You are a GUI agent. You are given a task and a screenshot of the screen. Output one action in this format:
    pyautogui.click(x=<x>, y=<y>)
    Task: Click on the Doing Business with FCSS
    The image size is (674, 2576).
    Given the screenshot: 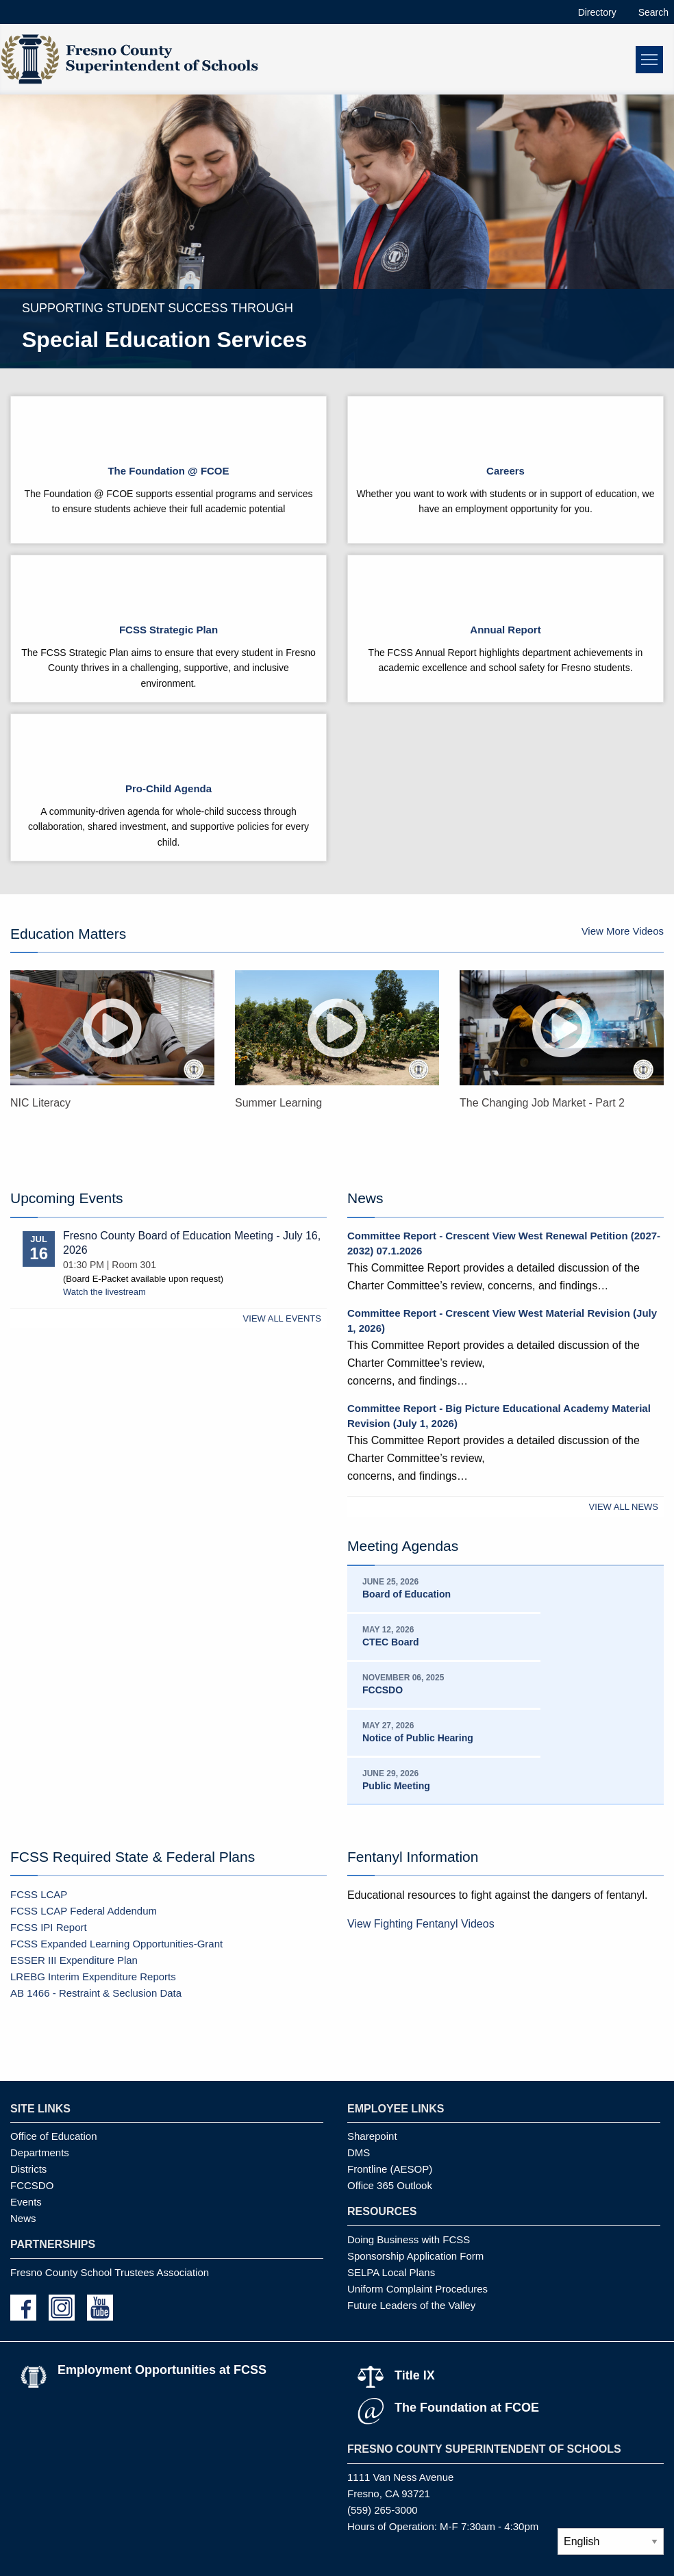 What is the action you would take?
    pyautogui.click(x=408, y=2239)
    